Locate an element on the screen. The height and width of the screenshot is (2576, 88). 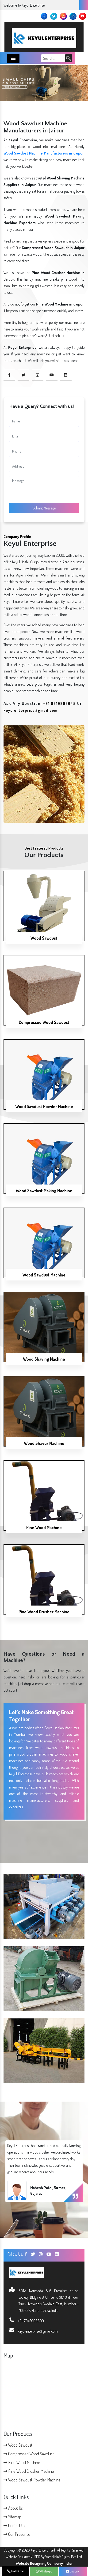
[button] is located at coordinates (81, 83).